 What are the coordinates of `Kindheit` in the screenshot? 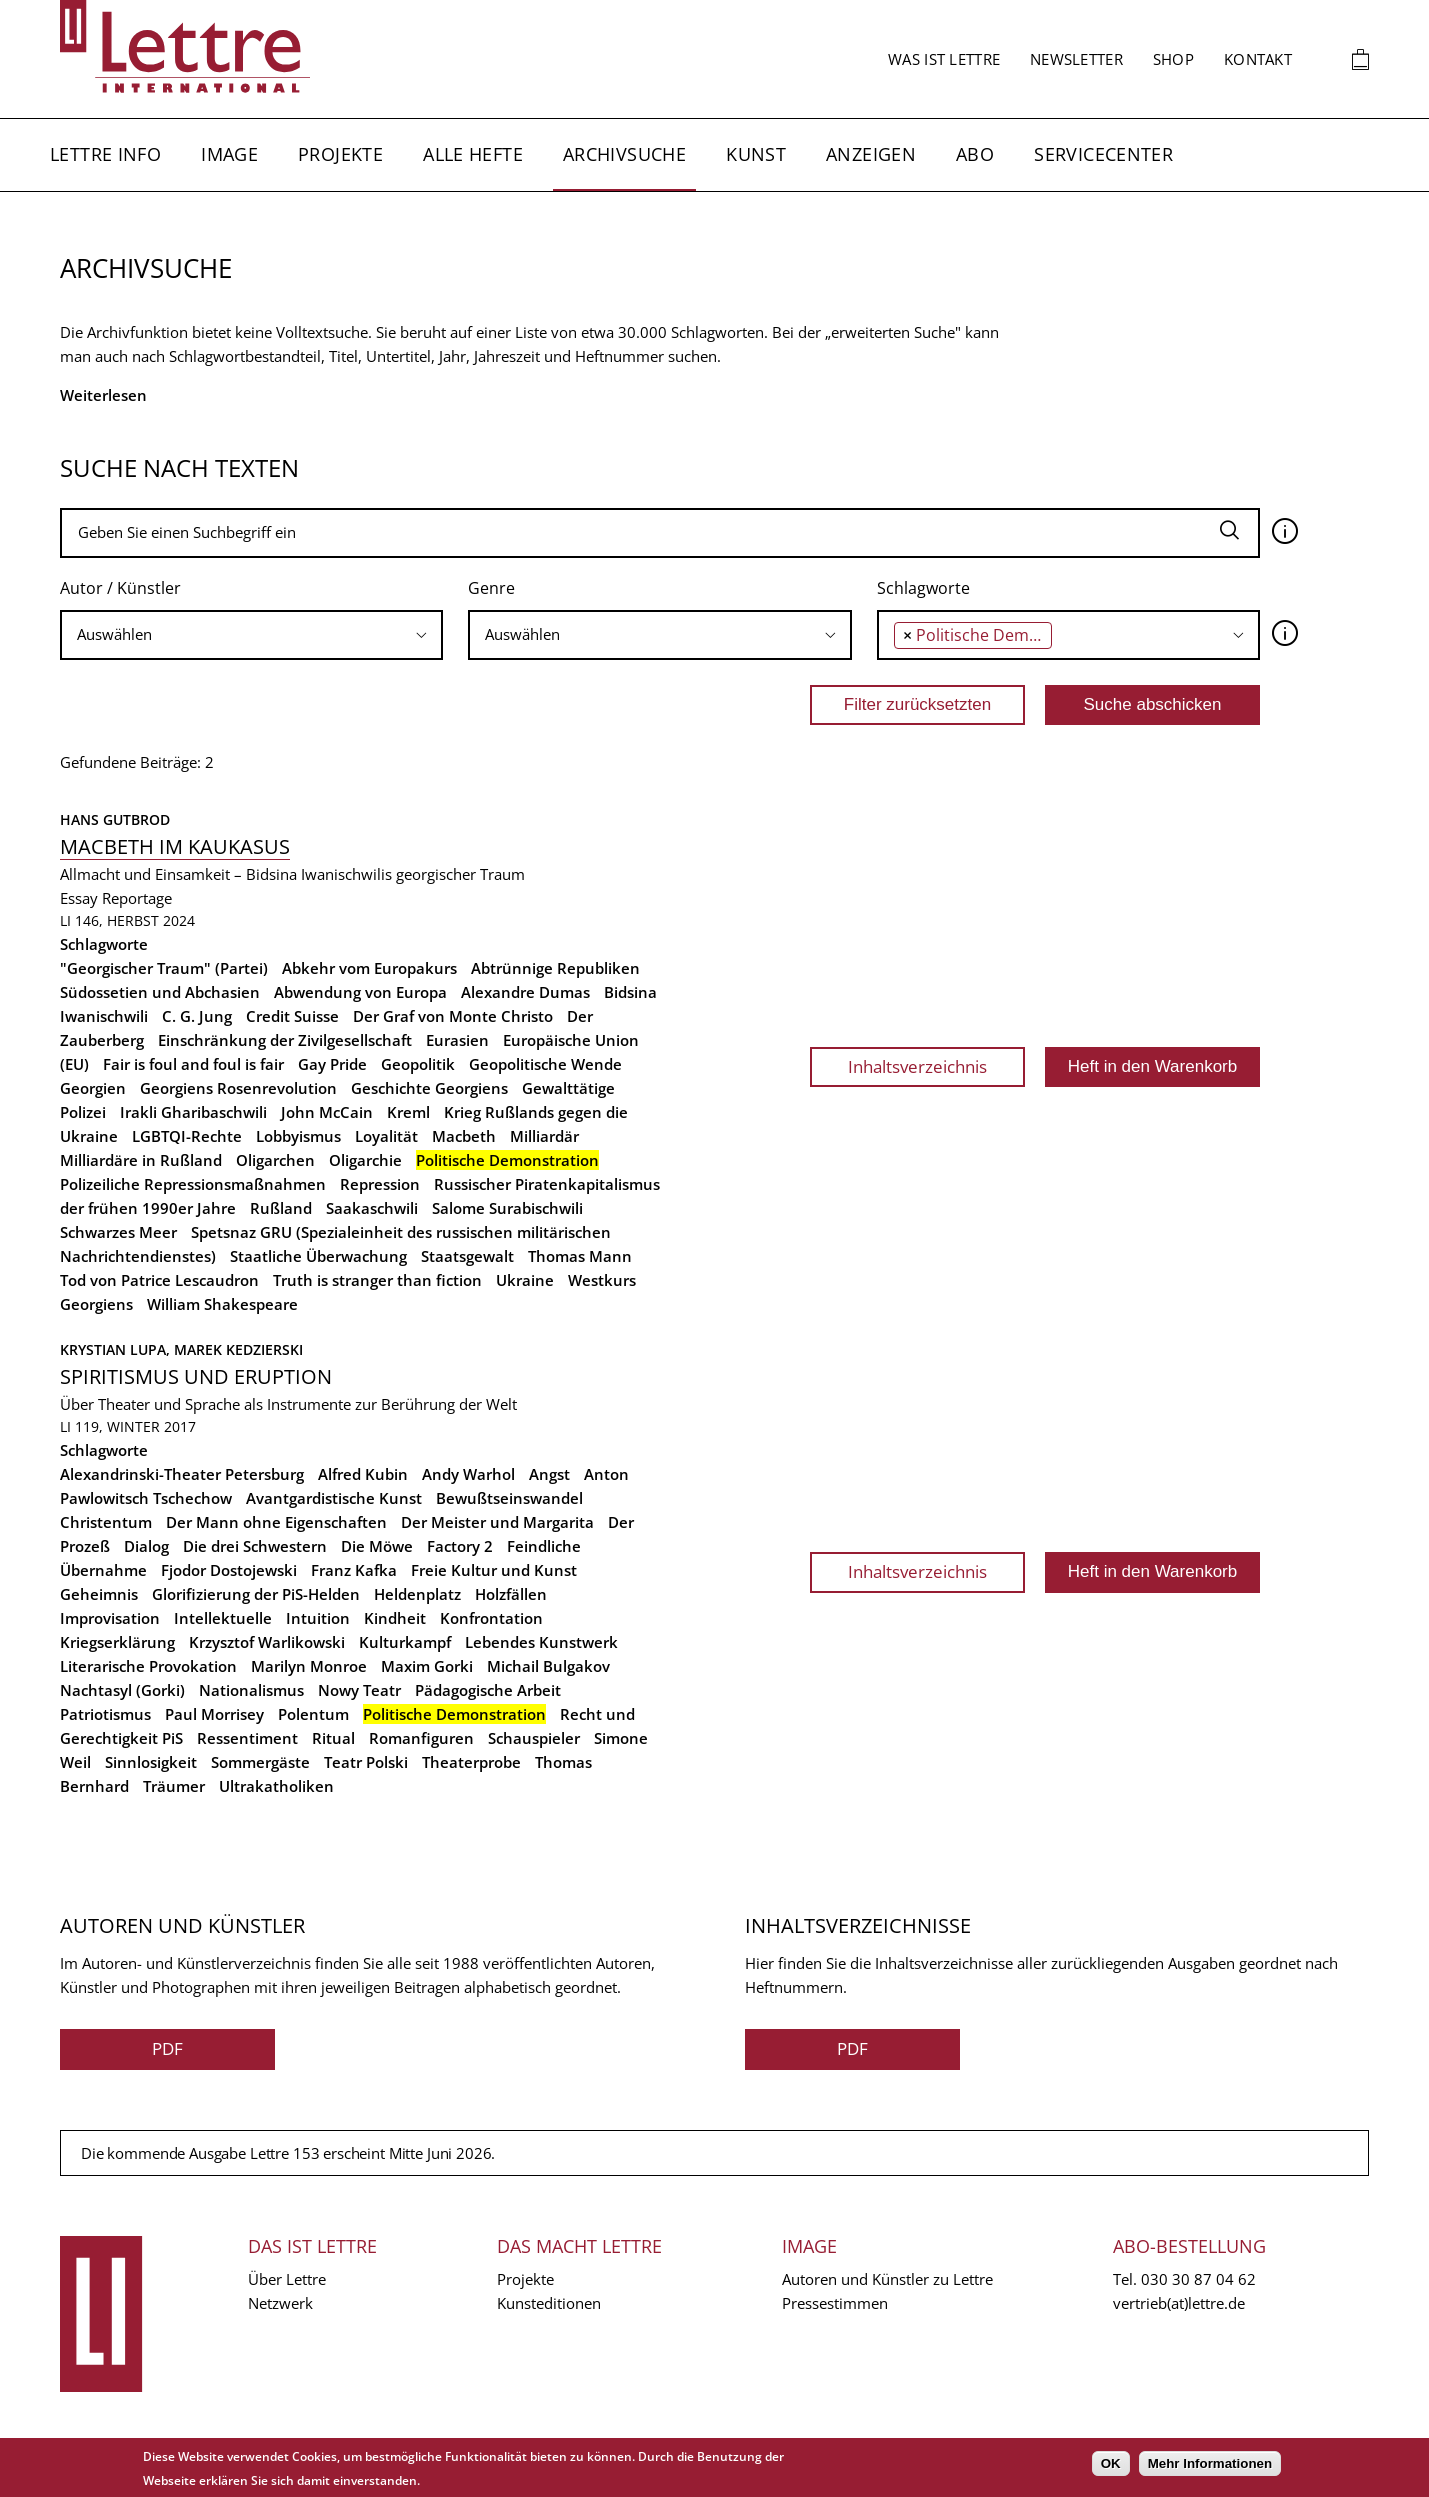 It's located at (395, 1618).